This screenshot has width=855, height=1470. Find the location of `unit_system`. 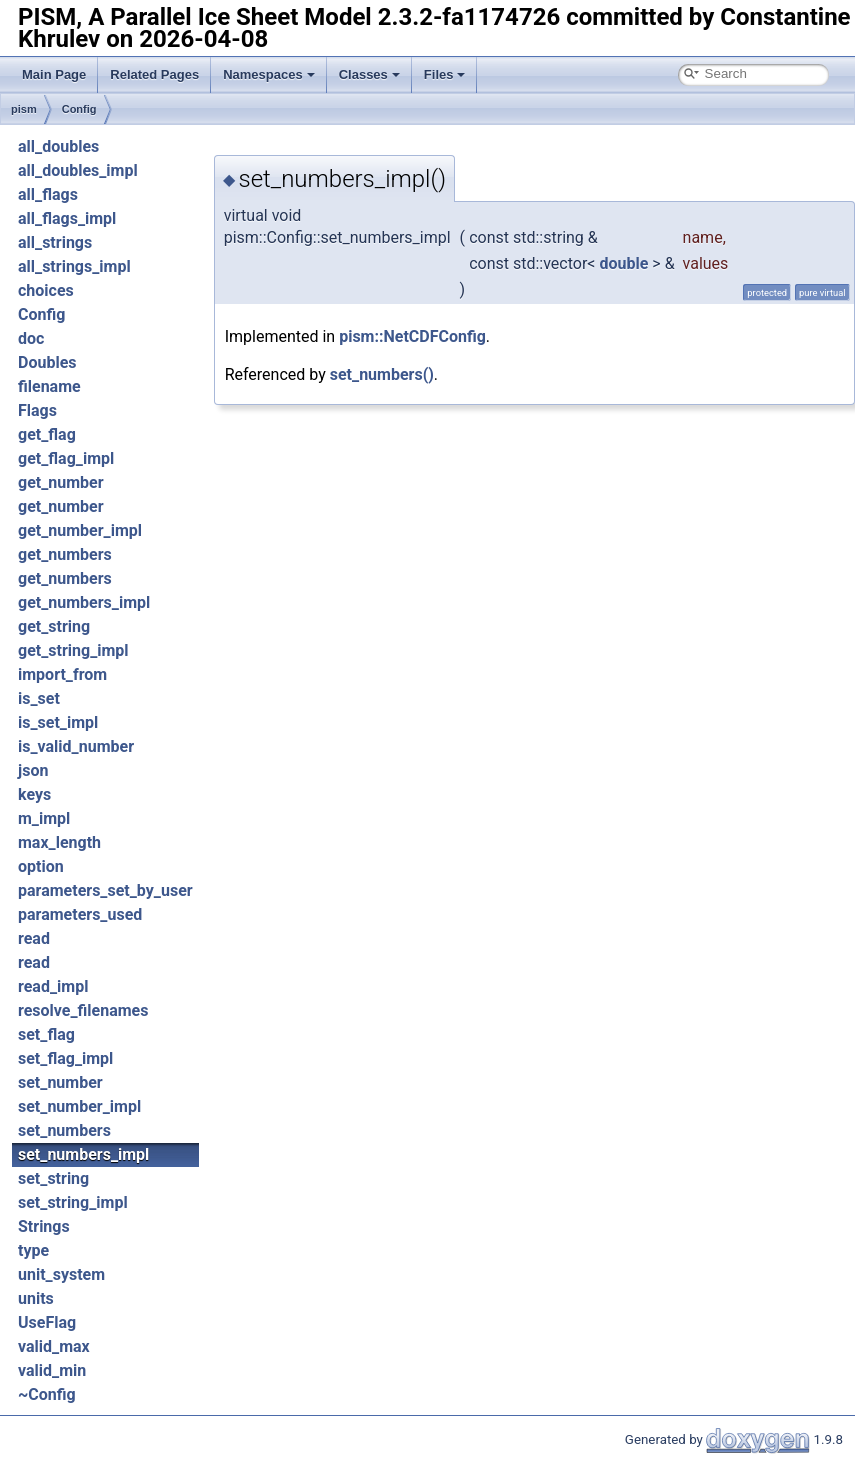

unit_system is located at coordinates (61, 1274).